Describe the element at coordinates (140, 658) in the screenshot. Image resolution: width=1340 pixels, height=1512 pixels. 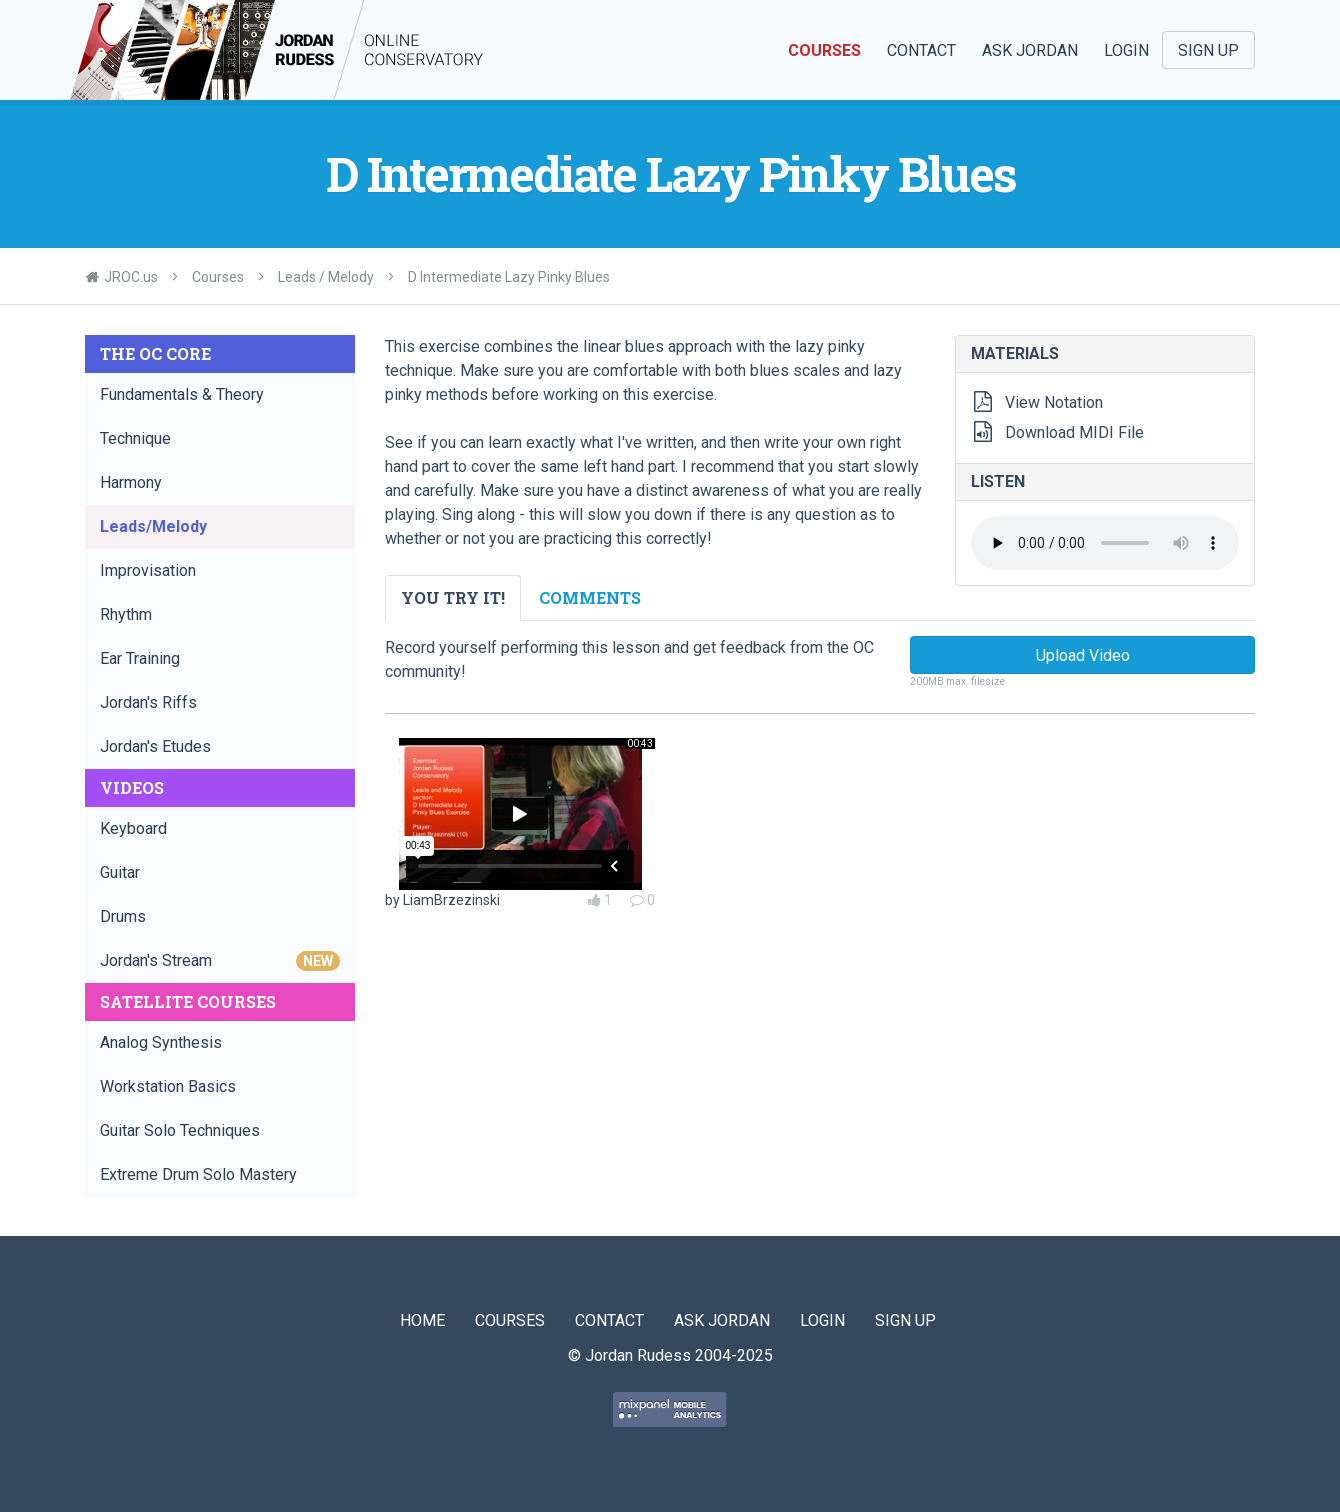
I see `Ear Training` at that location.